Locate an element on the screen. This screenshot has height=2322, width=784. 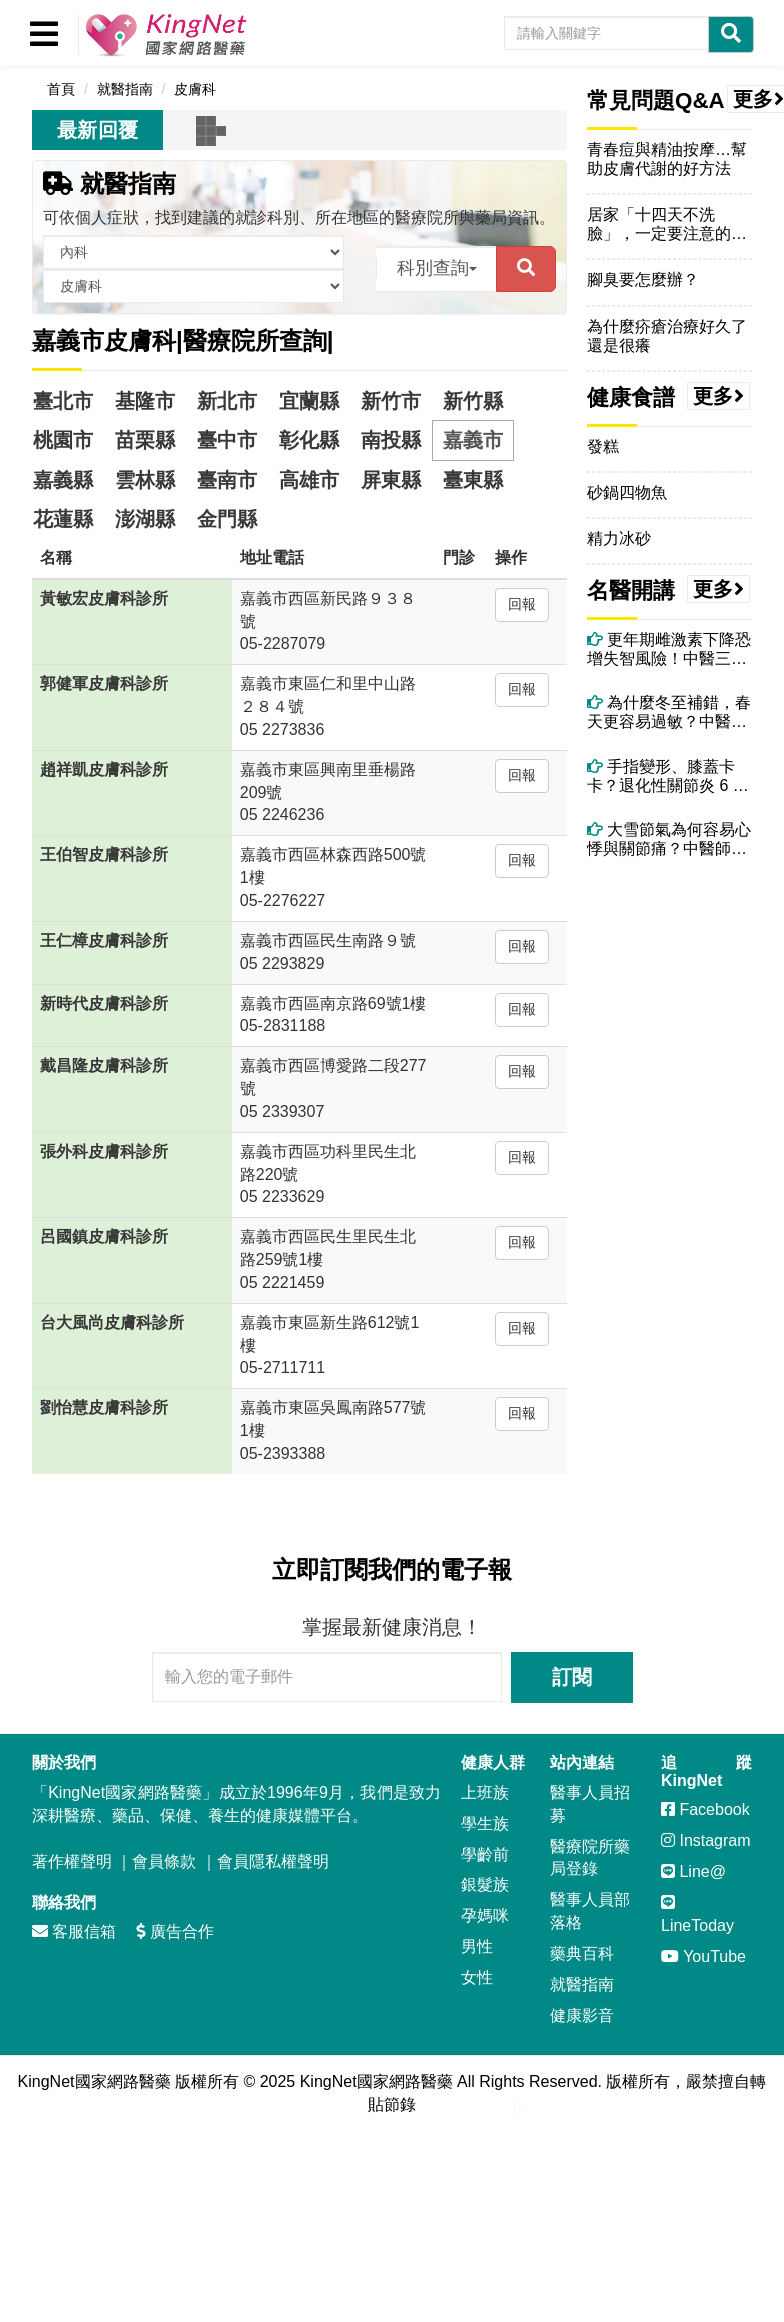
新竹縣 is located at coordinates (473, 401).